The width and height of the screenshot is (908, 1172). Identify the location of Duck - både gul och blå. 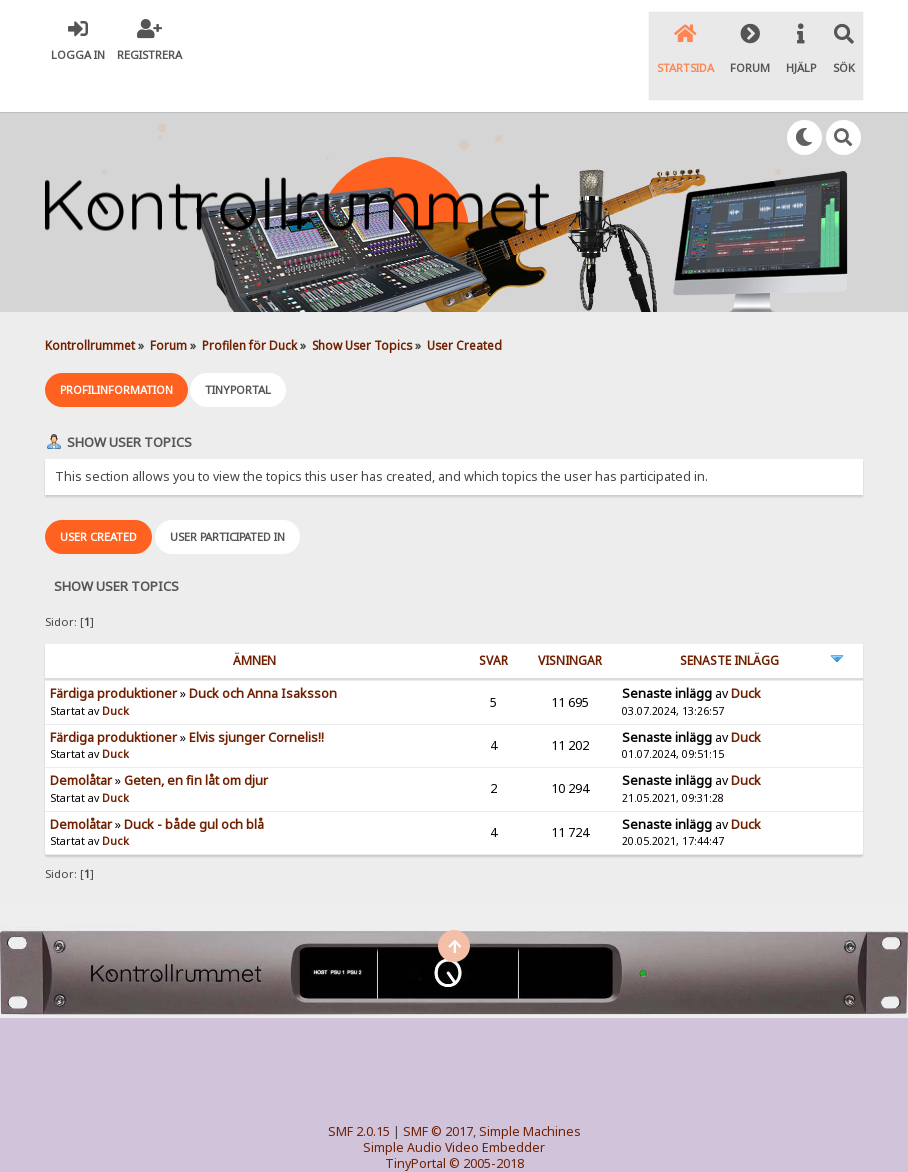
(194, 784).